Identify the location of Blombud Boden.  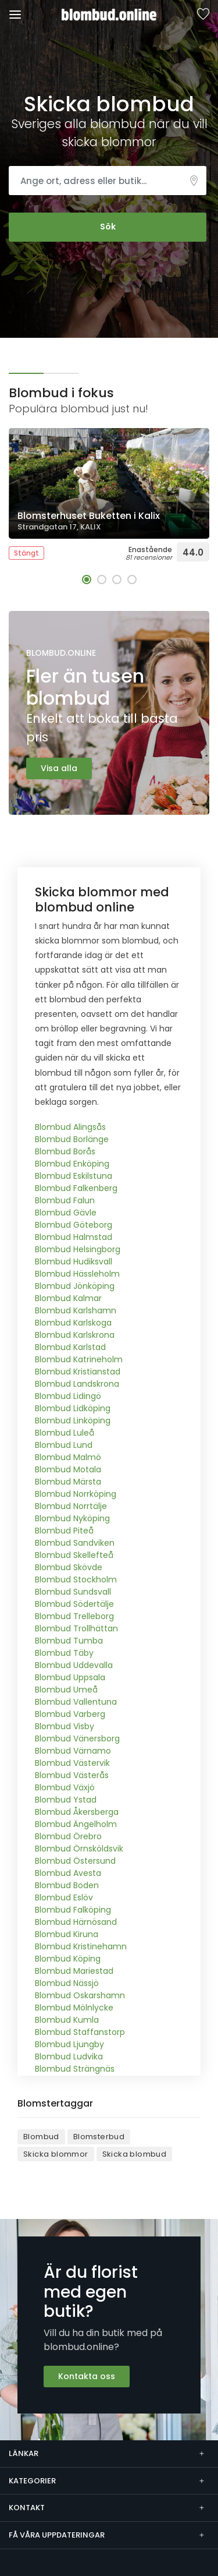
(67, 1885).